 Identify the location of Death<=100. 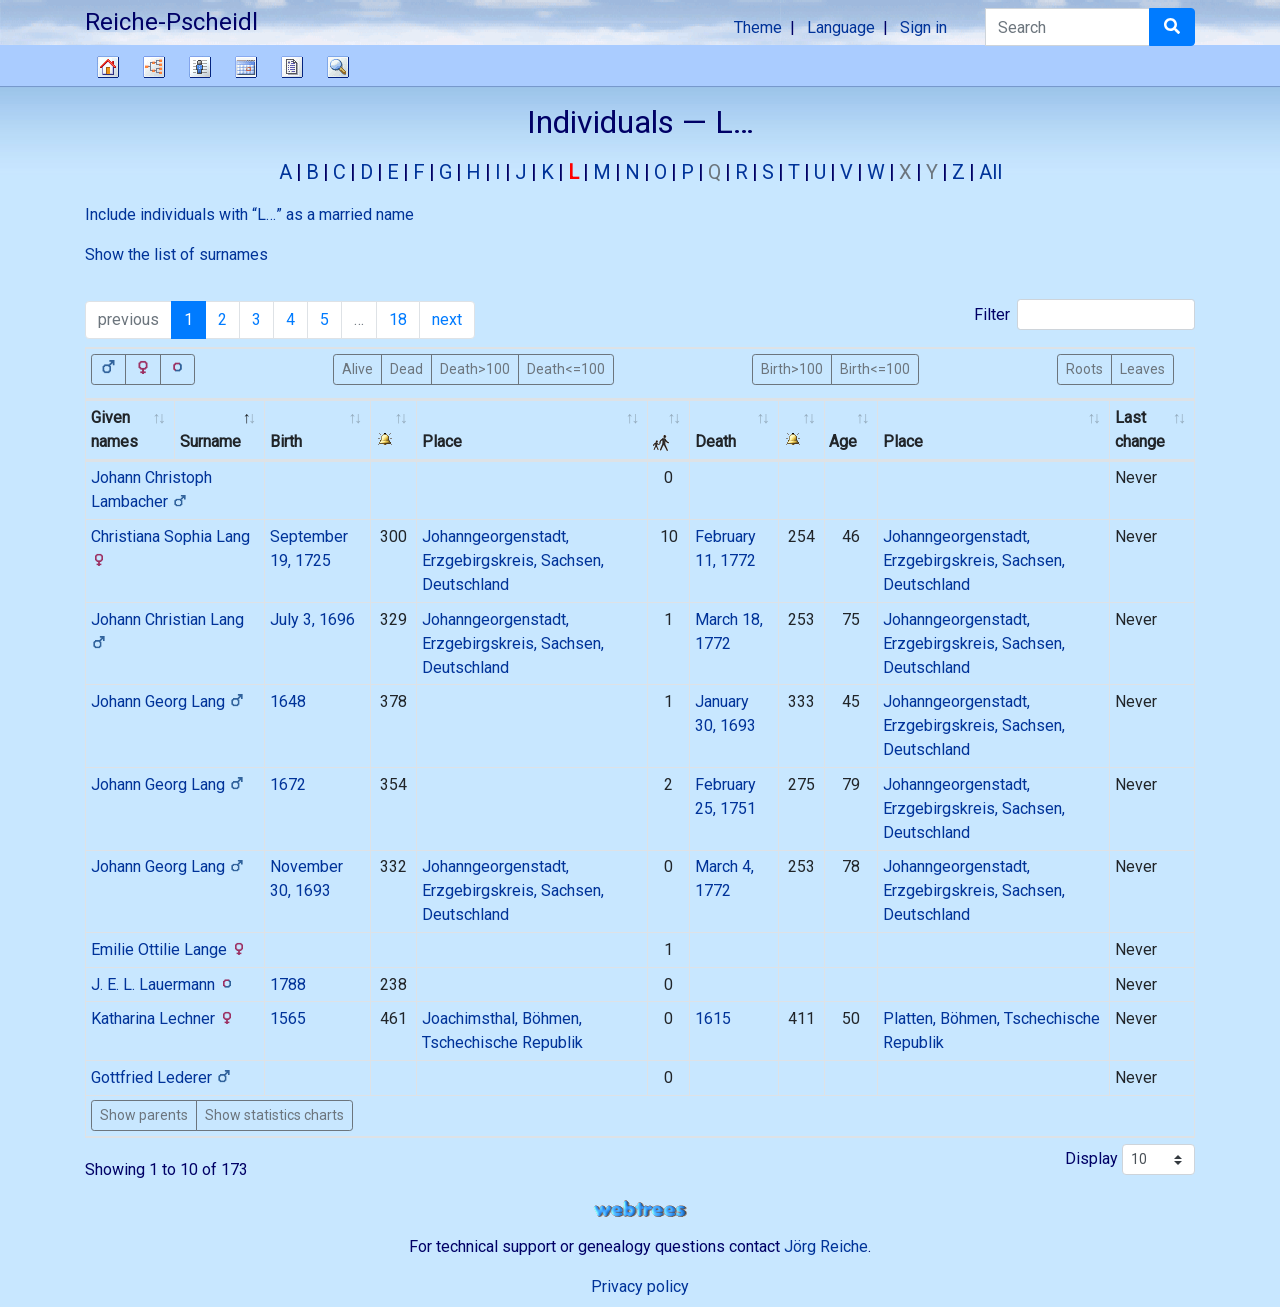
(566, 368).